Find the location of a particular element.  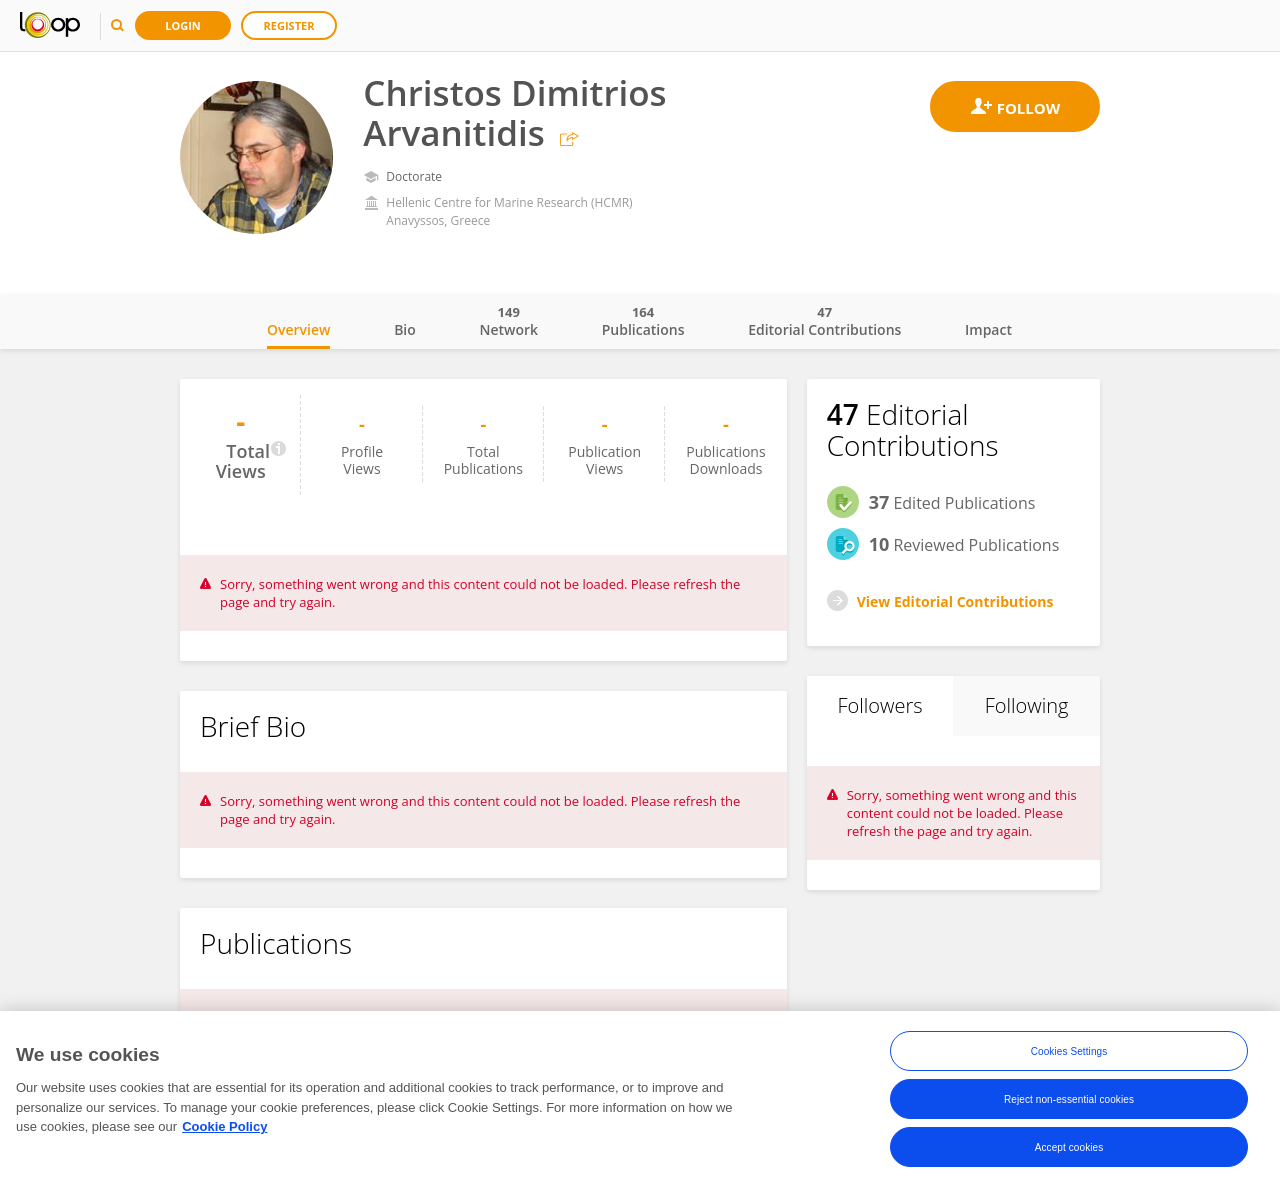

Bio is located at coordinates (405, 329).